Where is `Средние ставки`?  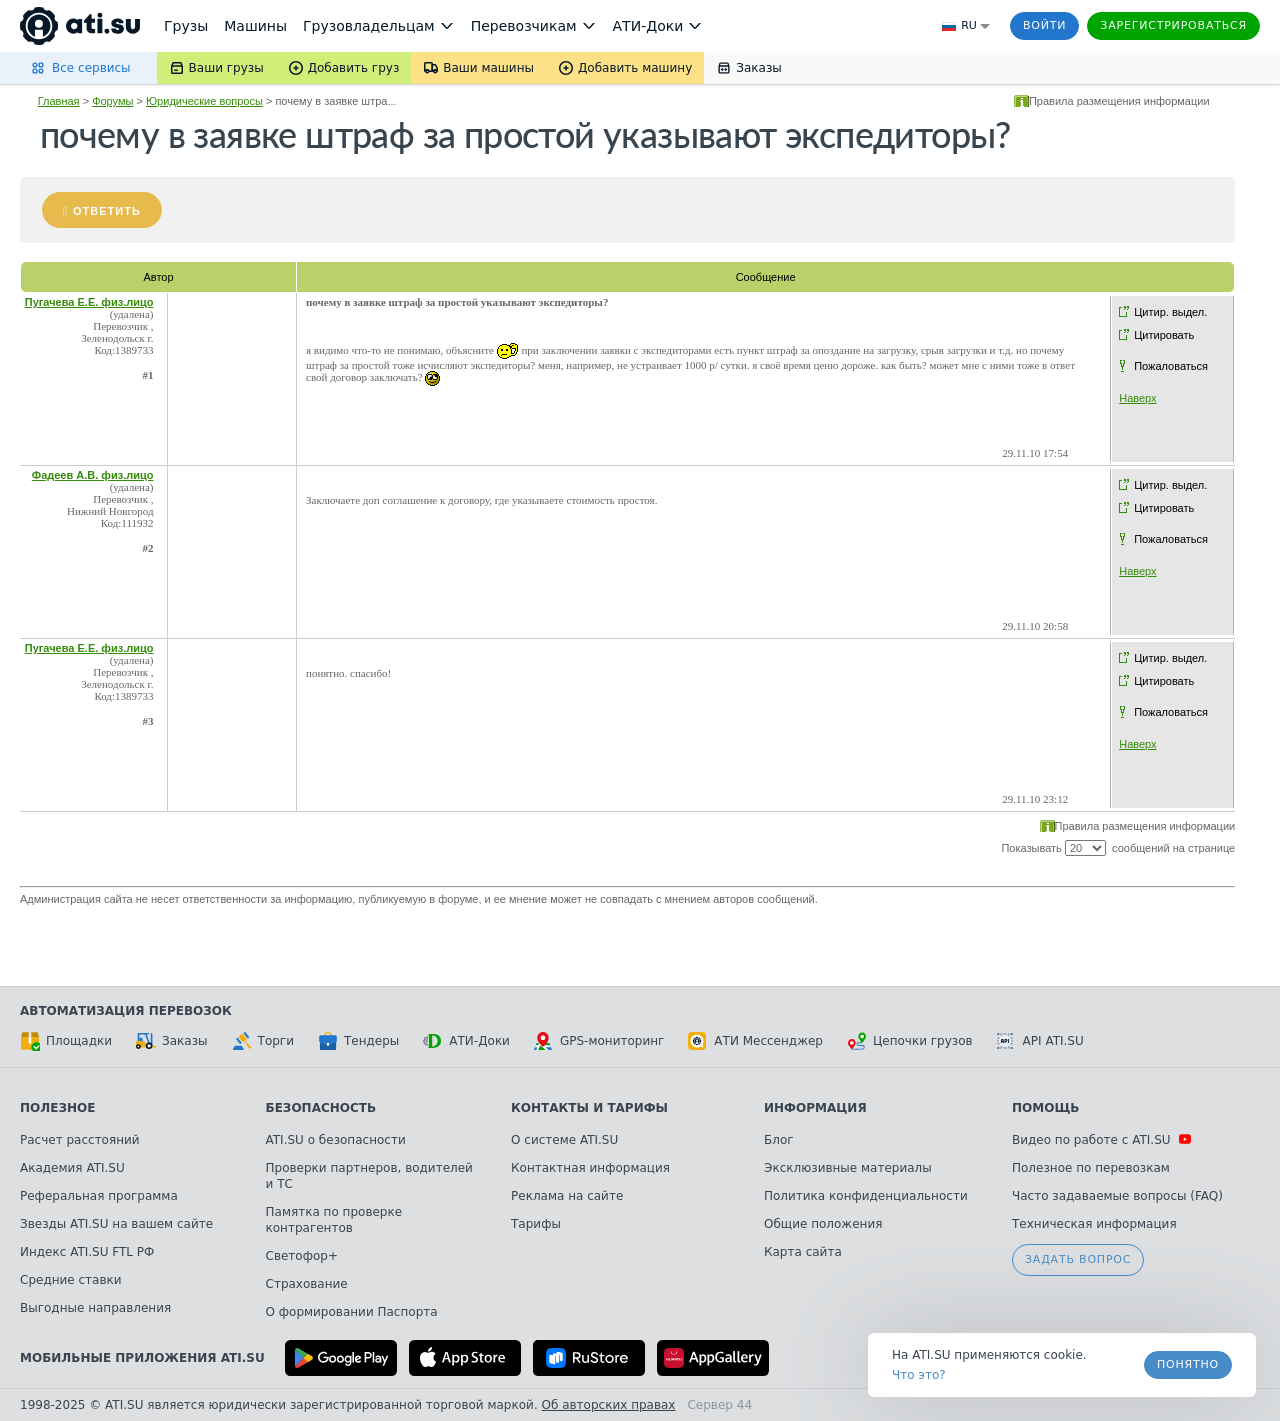
Средние ставки is located at coordinates (71, 1280).